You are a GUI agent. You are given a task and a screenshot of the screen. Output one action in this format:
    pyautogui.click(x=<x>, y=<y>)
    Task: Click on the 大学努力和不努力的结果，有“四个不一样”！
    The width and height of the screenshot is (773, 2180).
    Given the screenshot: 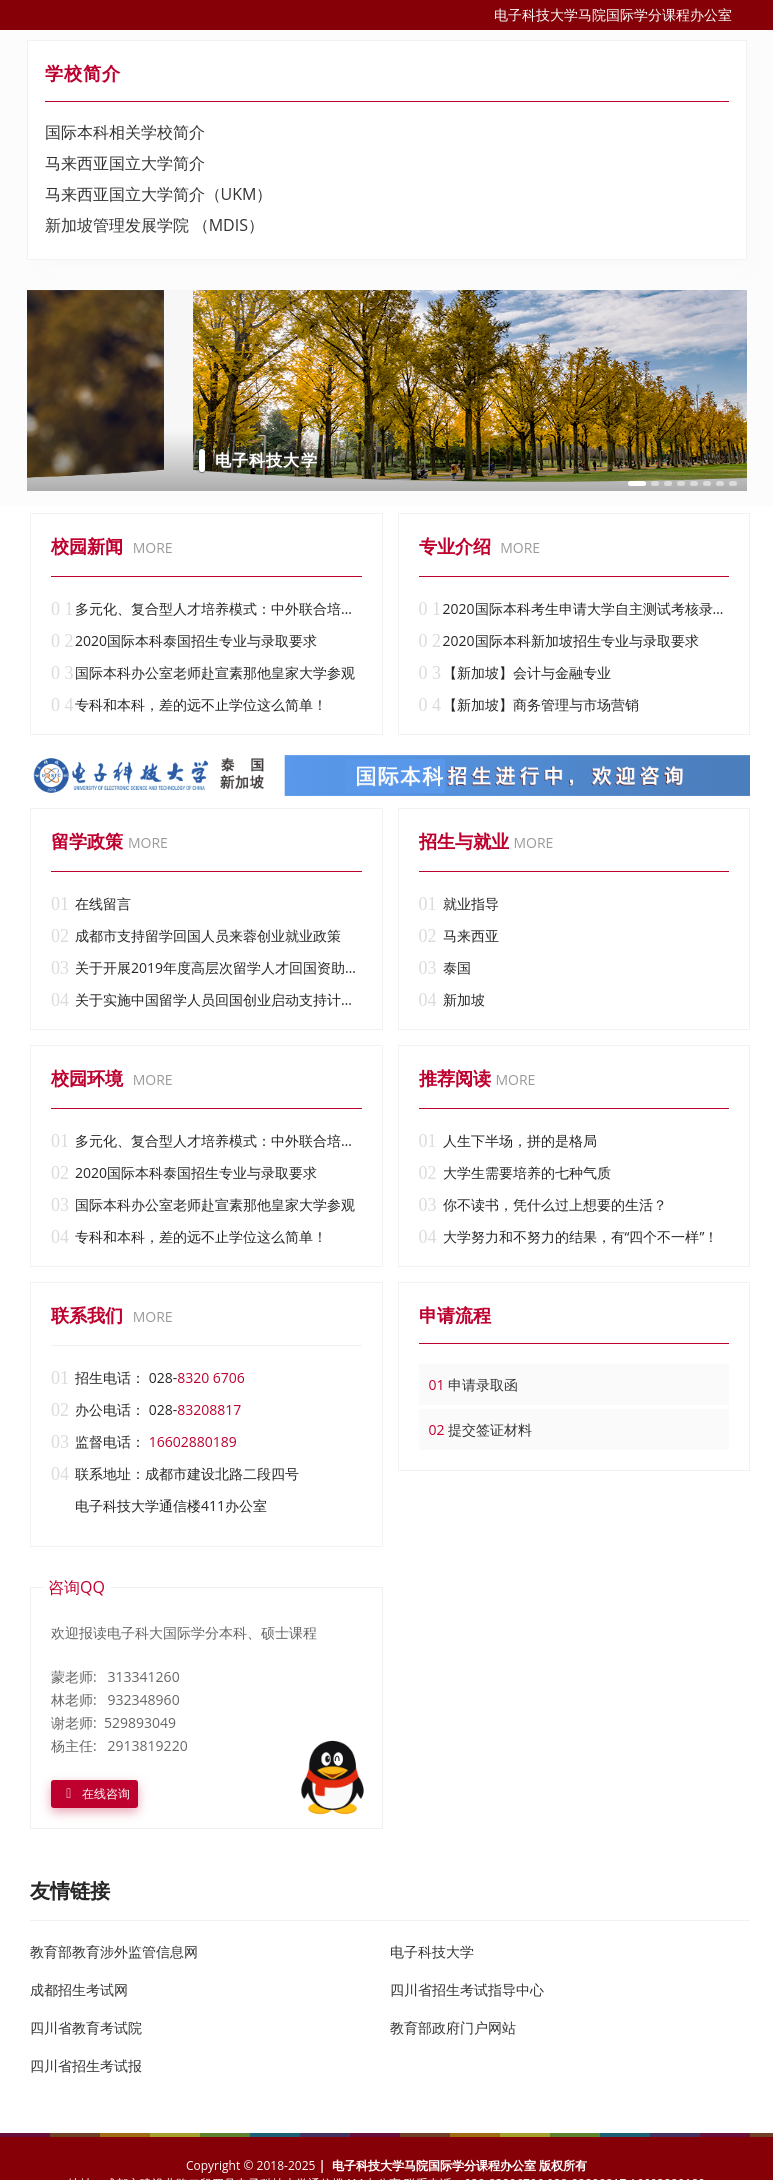 What is the action you would take?
    pyautogui.click(x=569, y=1237)
    